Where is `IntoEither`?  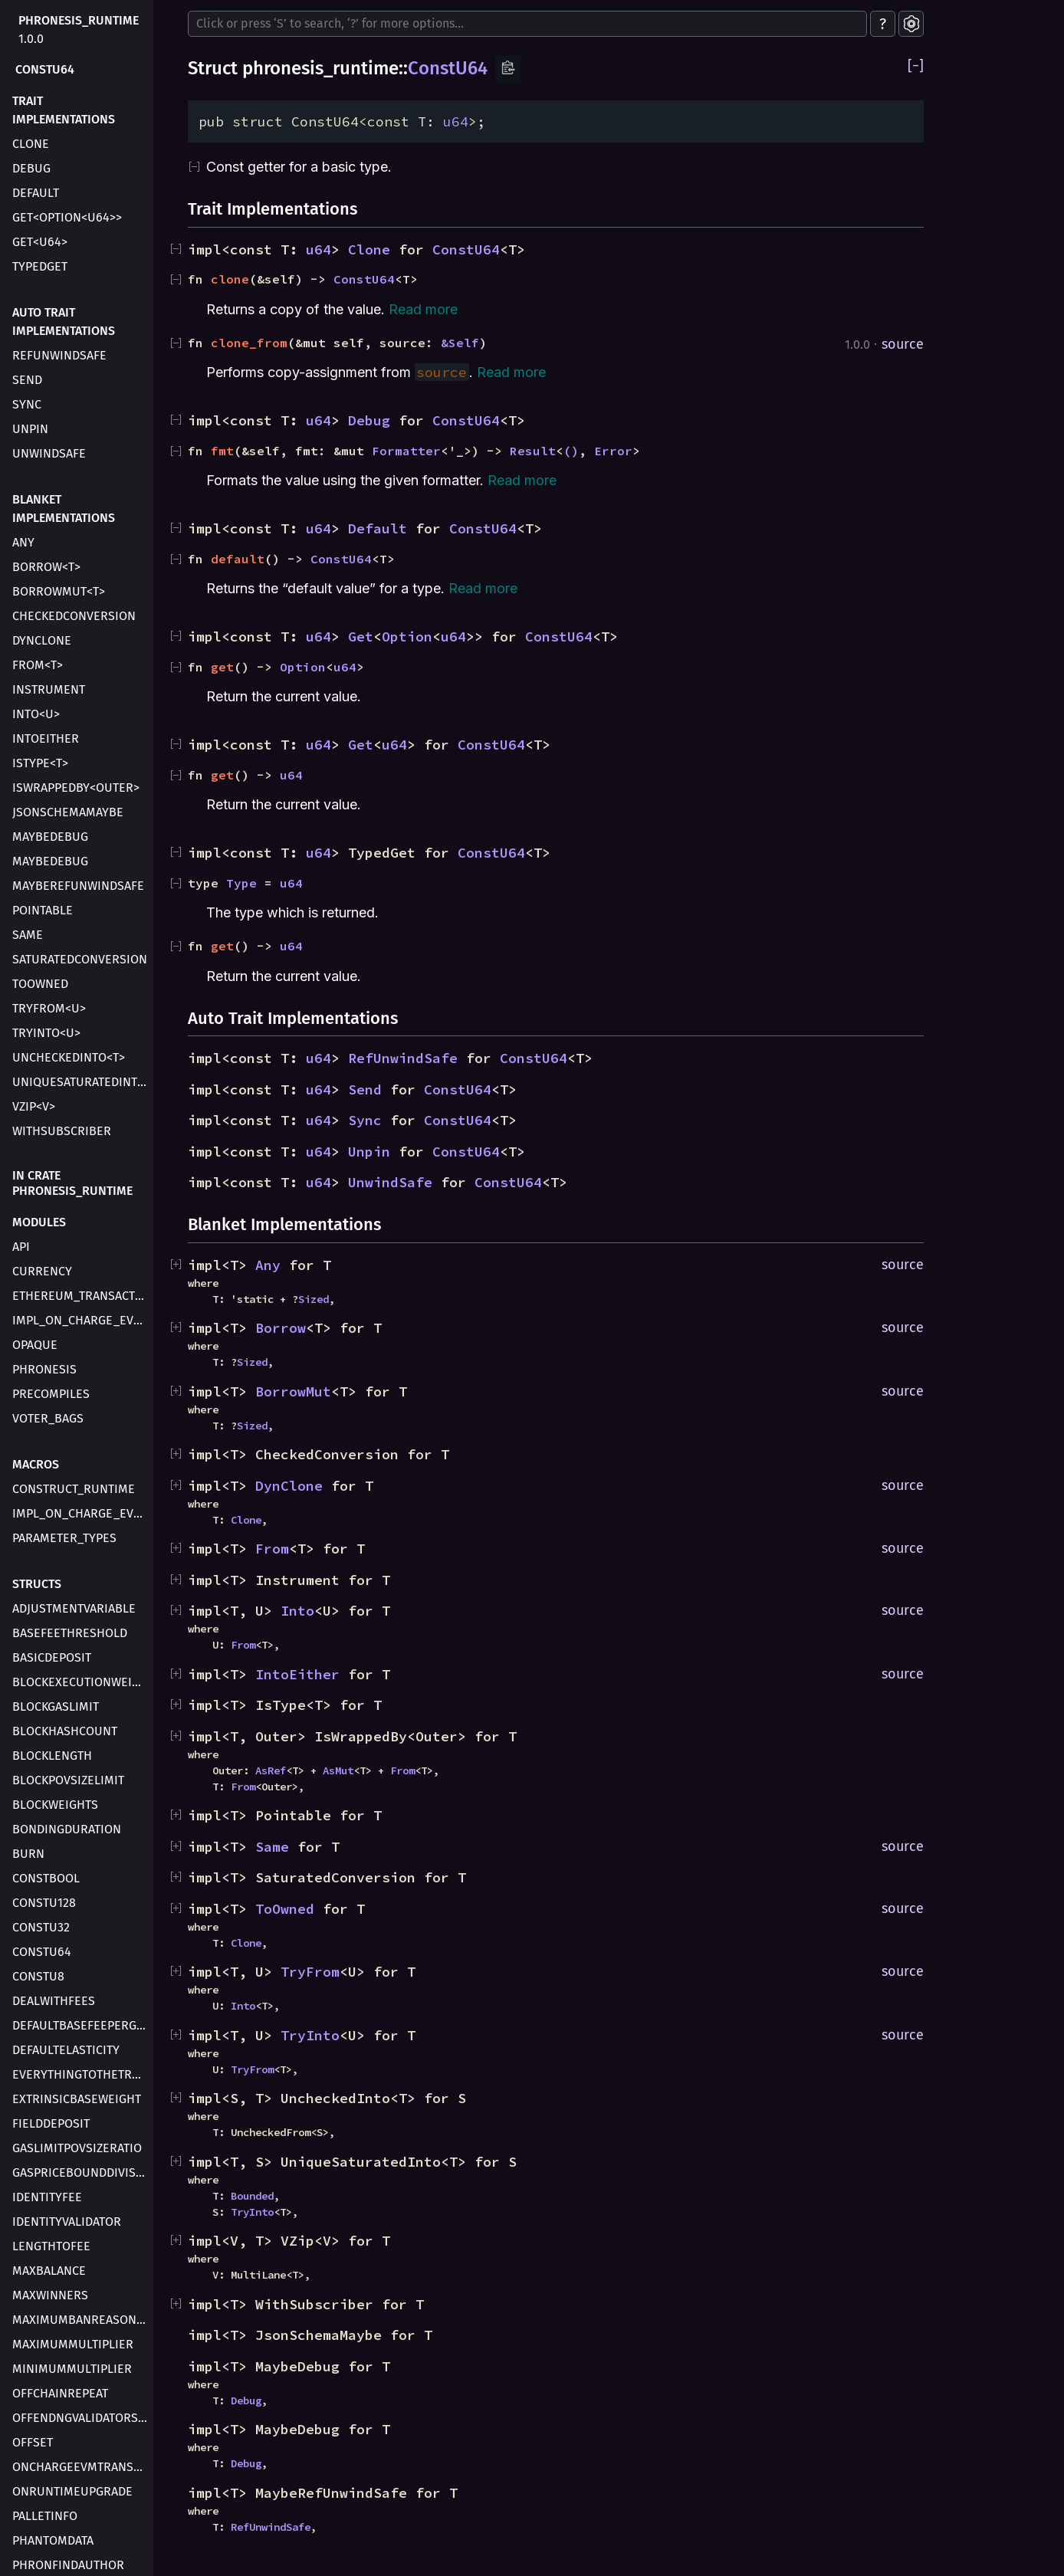
IntoEither is located at coordinates (45, 738).